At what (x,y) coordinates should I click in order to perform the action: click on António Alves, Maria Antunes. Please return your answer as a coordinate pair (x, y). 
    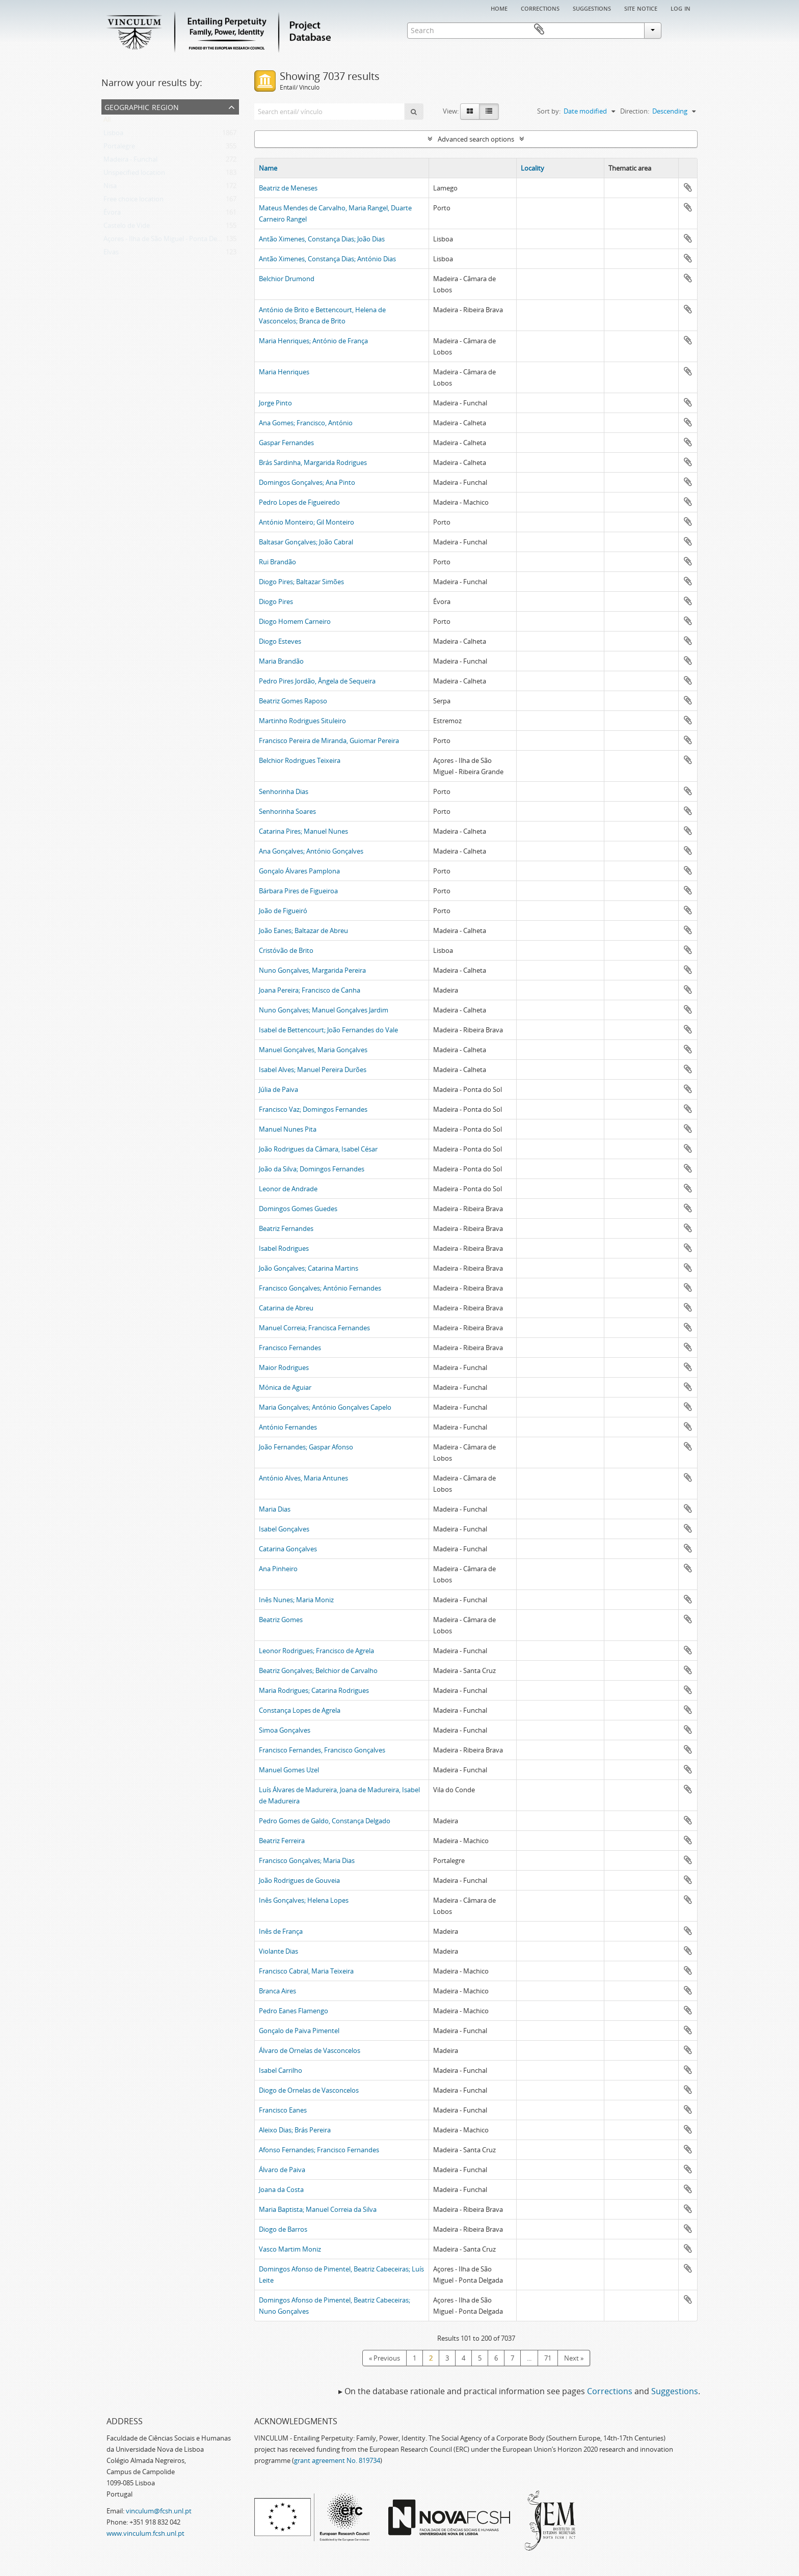
    Looking at the image, I should click on (303, 1478).